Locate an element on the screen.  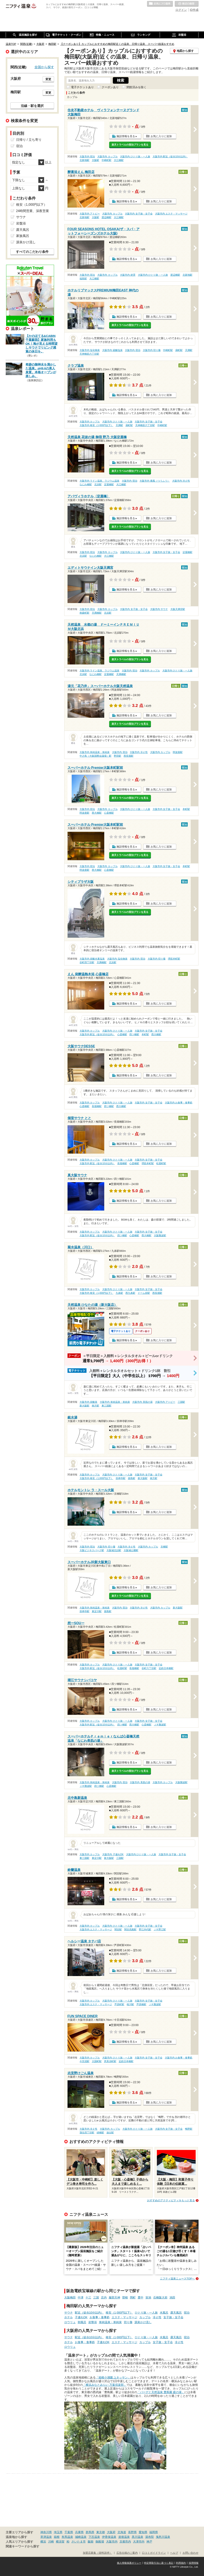
三国駅 is located at coordinates (181, 1402).